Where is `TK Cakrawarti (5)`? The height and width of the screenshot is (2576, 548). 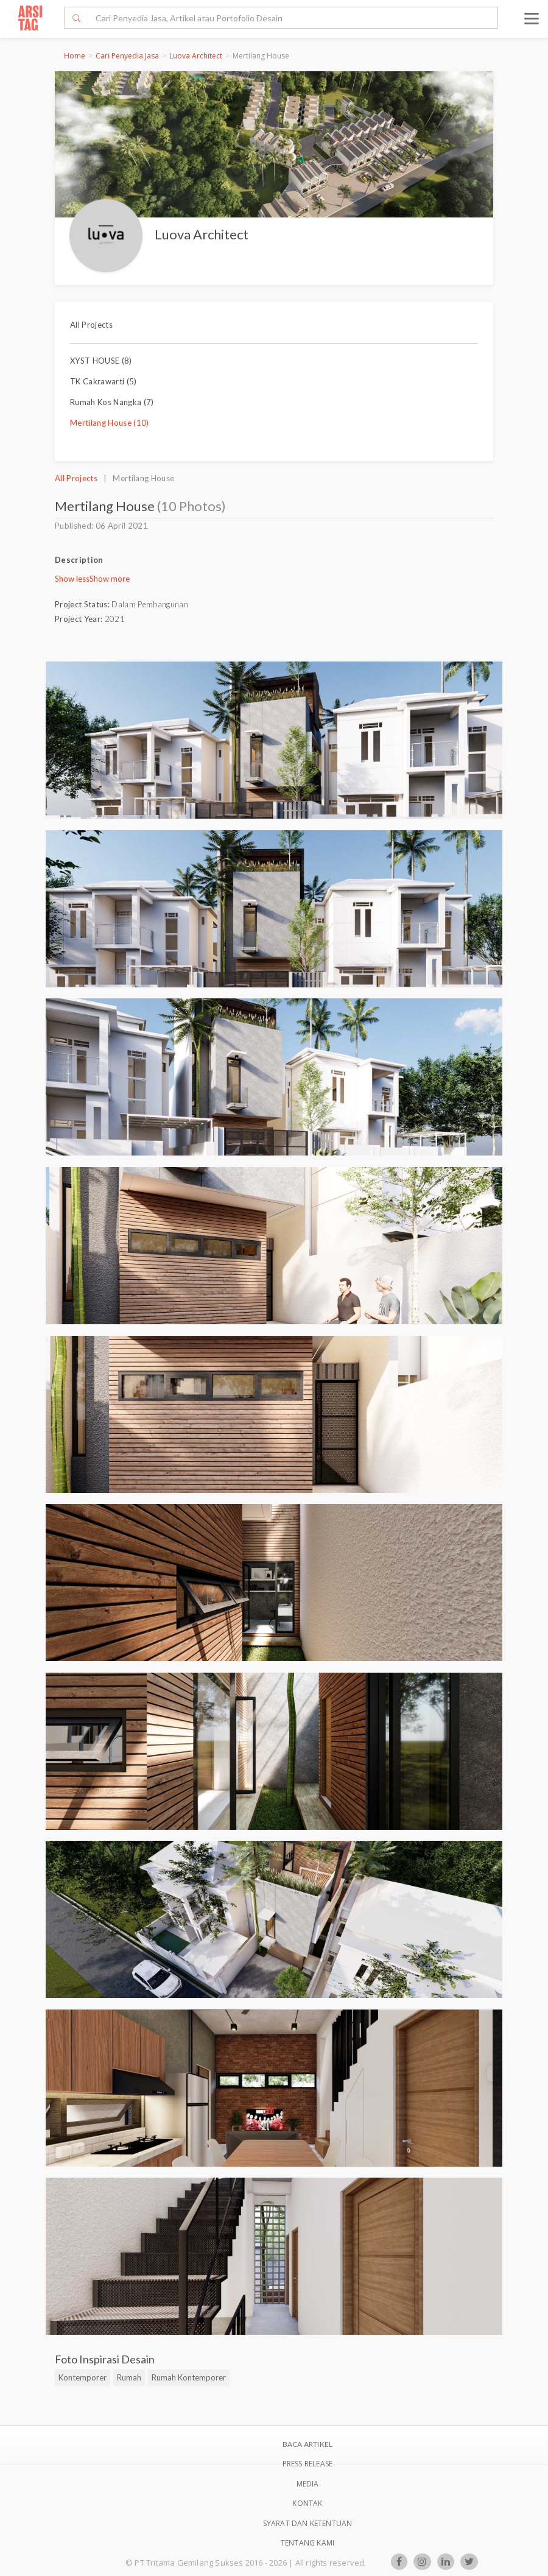 TK Cakrawarti (5) is located at coordinates (103, 381).